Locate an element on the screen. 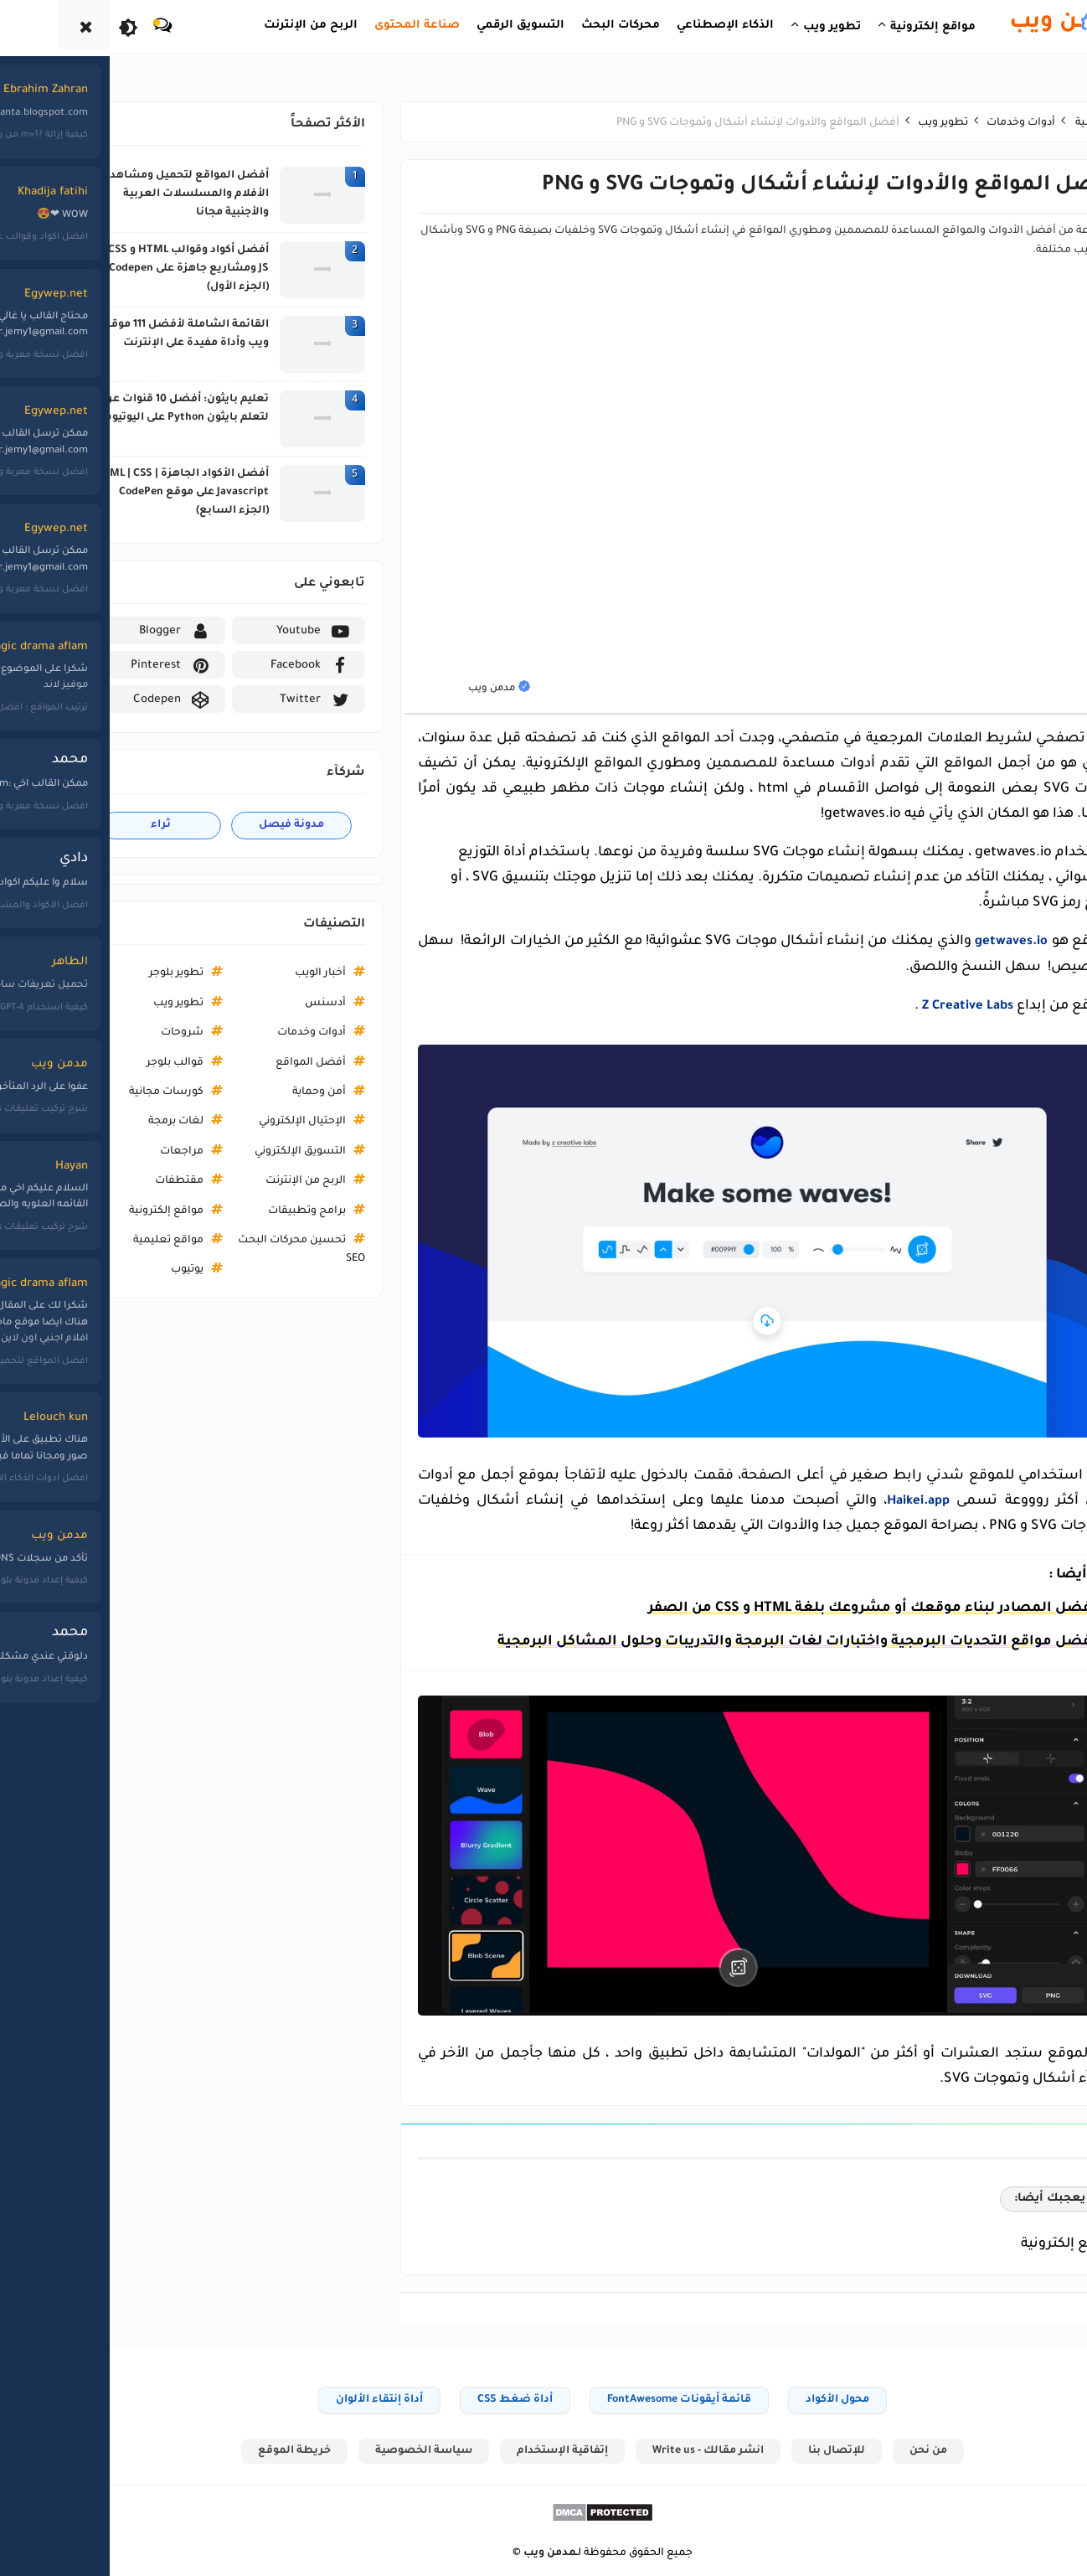 This screenshot has height=2576, width=1087. برامج وتطبيقات is located at coordinates (248, 1211).